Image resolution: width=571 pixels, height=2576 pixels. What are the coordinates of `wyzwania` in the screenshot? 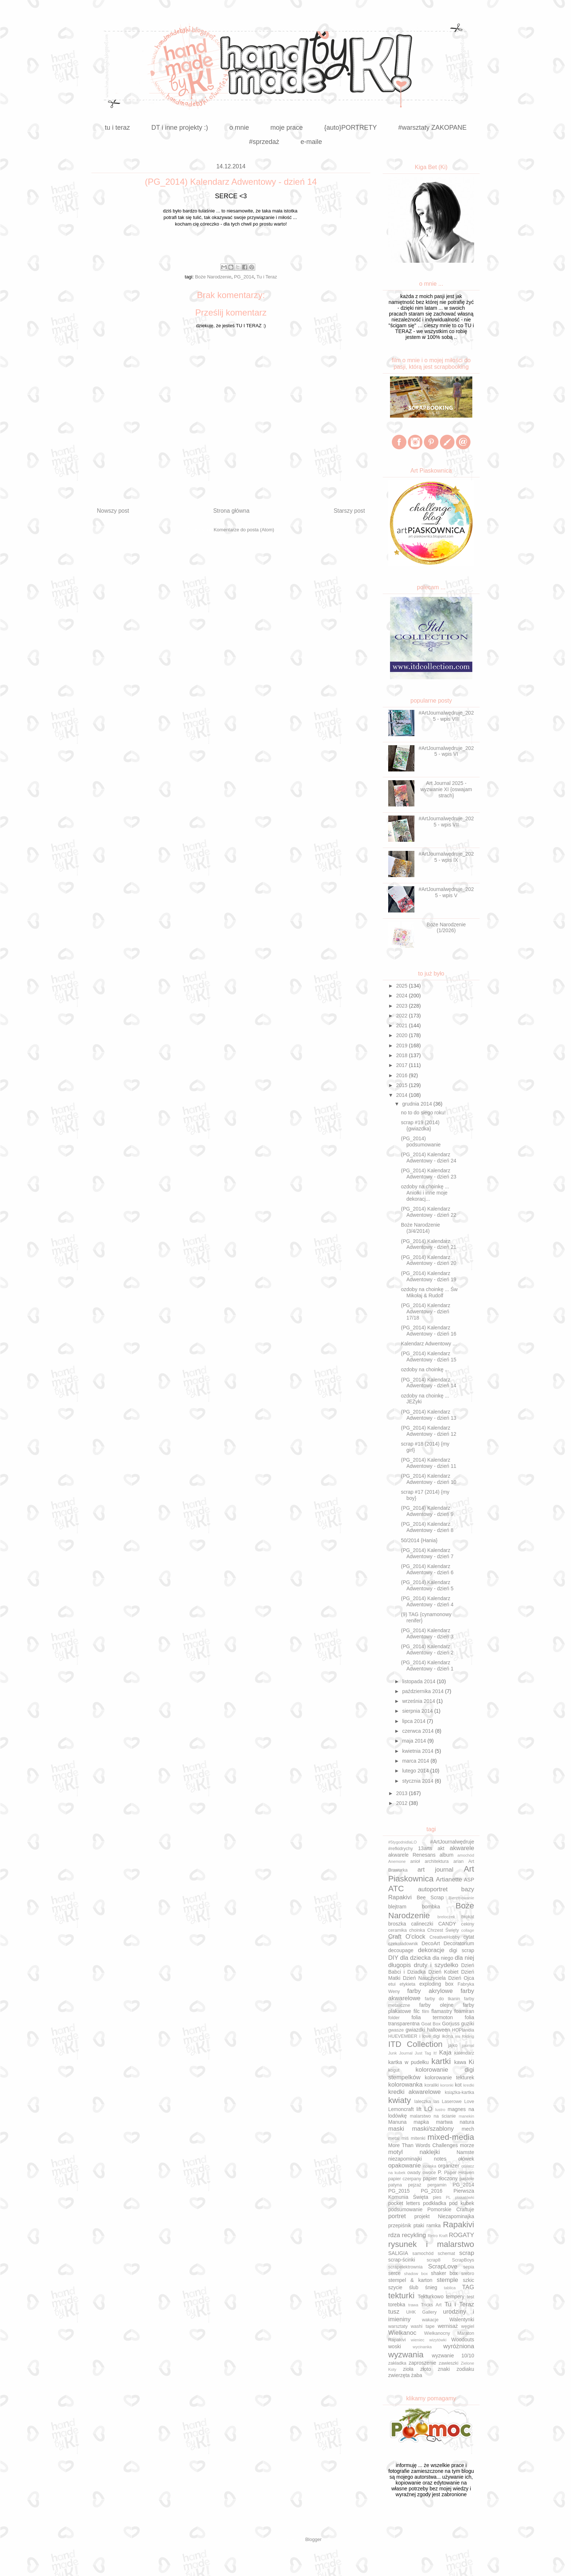 It's located at (406, 2354).